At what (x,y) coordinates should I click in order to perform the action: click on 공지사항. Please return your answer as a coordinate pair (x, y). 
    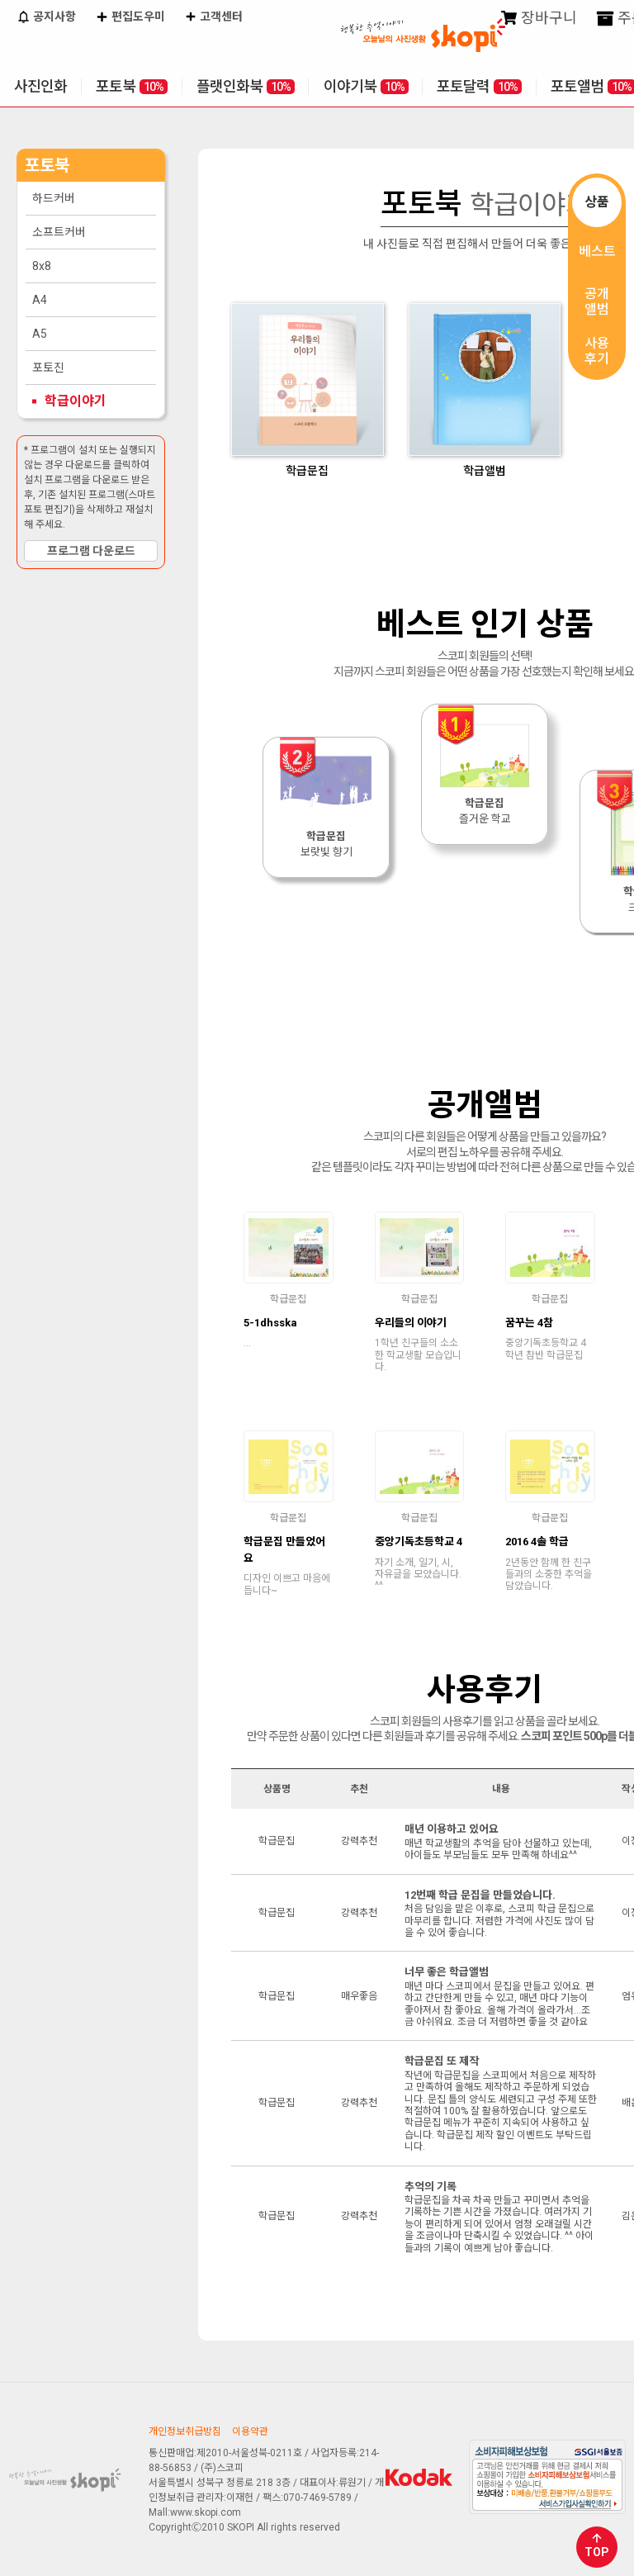
    Looking at the image, I should click on (46, 18).